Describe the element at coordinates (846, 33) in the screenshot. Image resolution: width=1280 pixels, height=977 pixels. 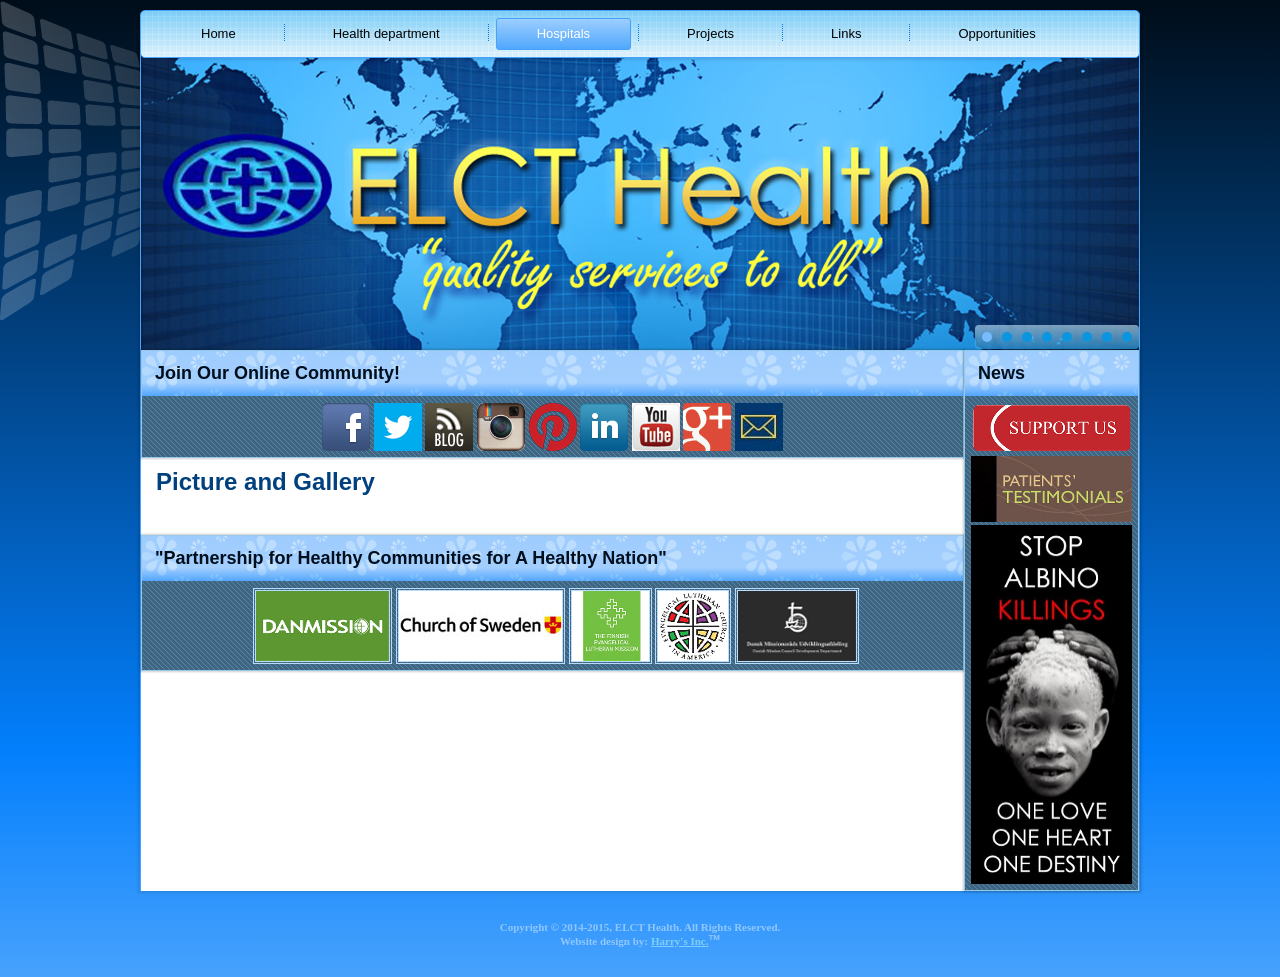
I see `Links` at that location.